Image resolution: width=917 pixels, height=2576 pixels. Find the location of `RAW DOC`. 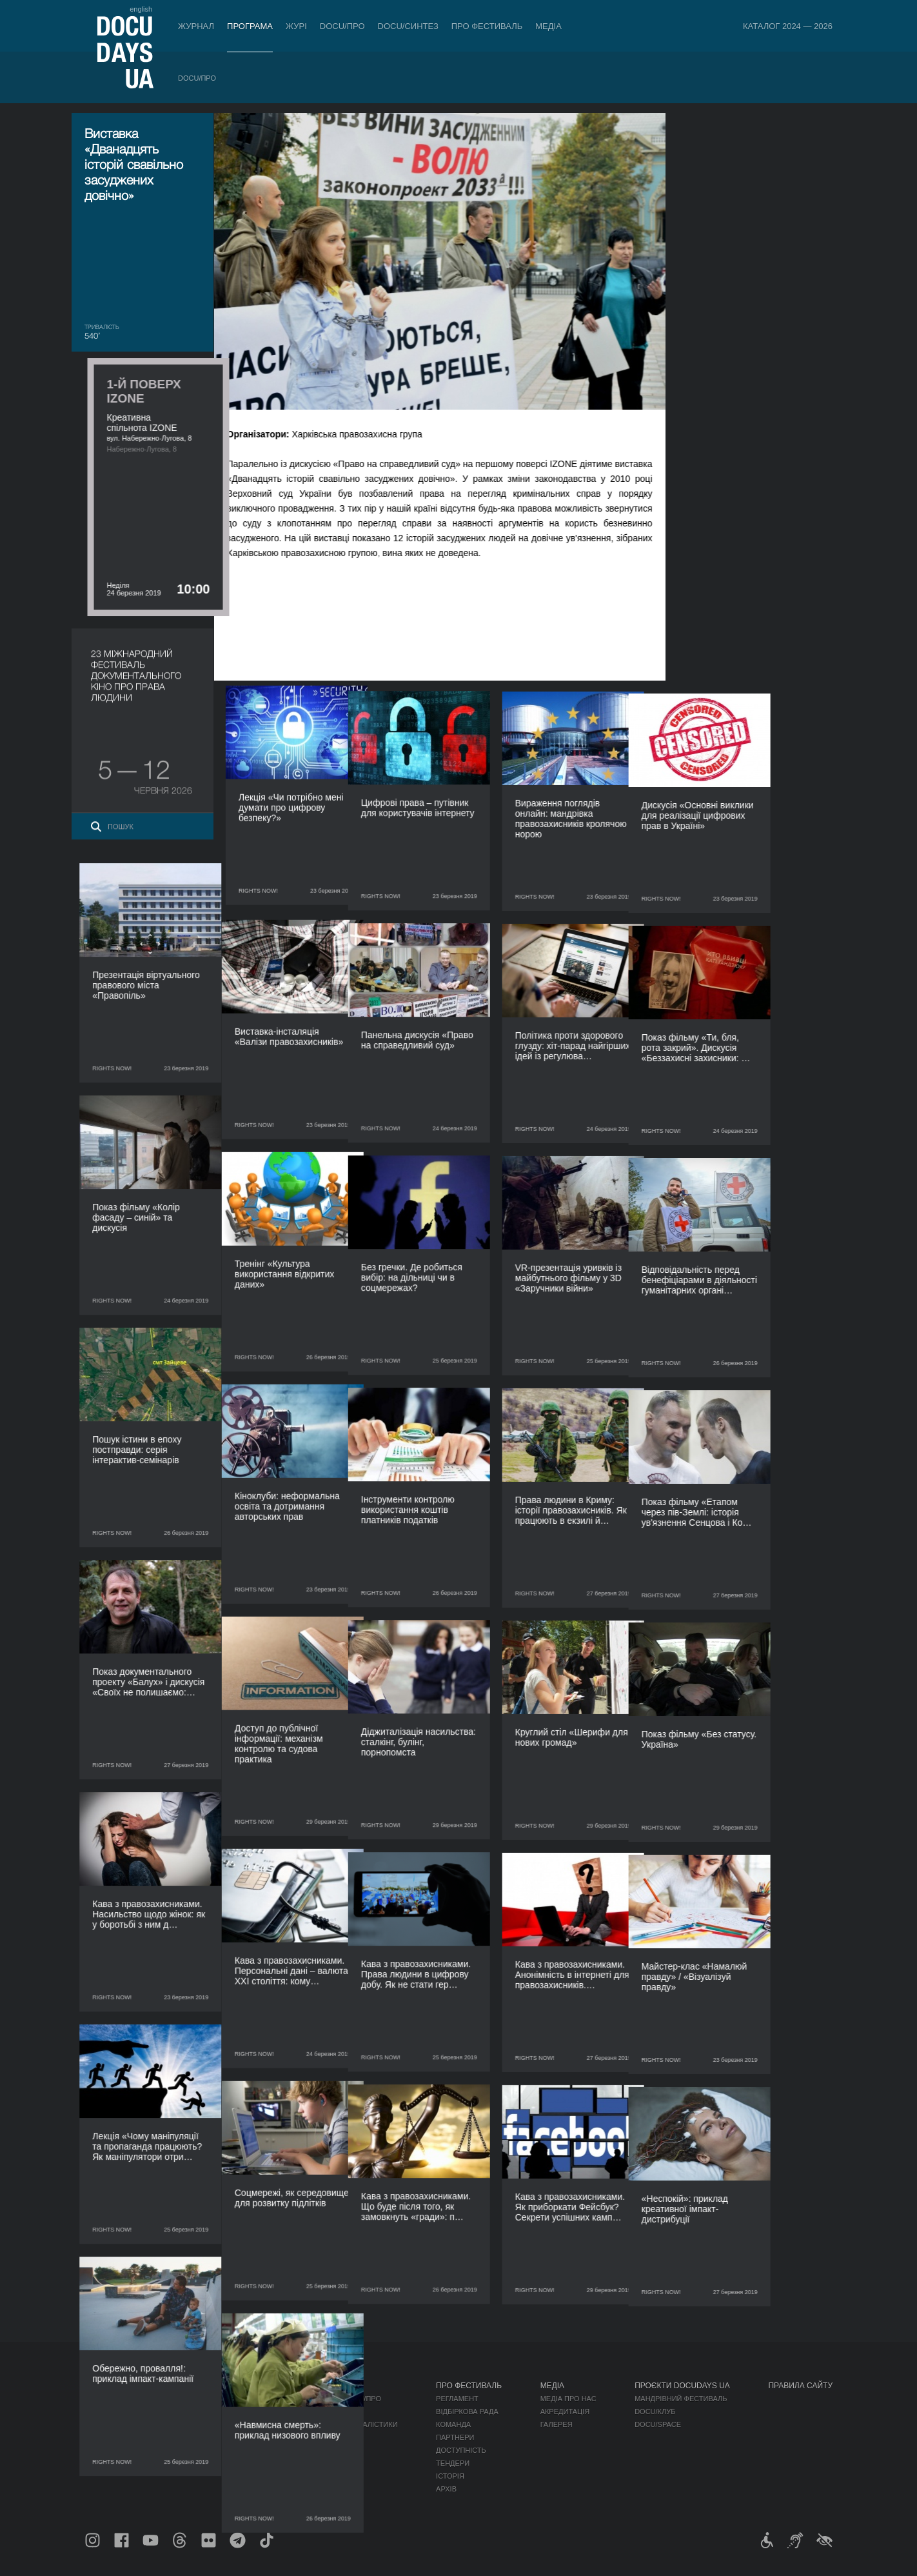

RAW DOC is located at coordinates (259, 2411).